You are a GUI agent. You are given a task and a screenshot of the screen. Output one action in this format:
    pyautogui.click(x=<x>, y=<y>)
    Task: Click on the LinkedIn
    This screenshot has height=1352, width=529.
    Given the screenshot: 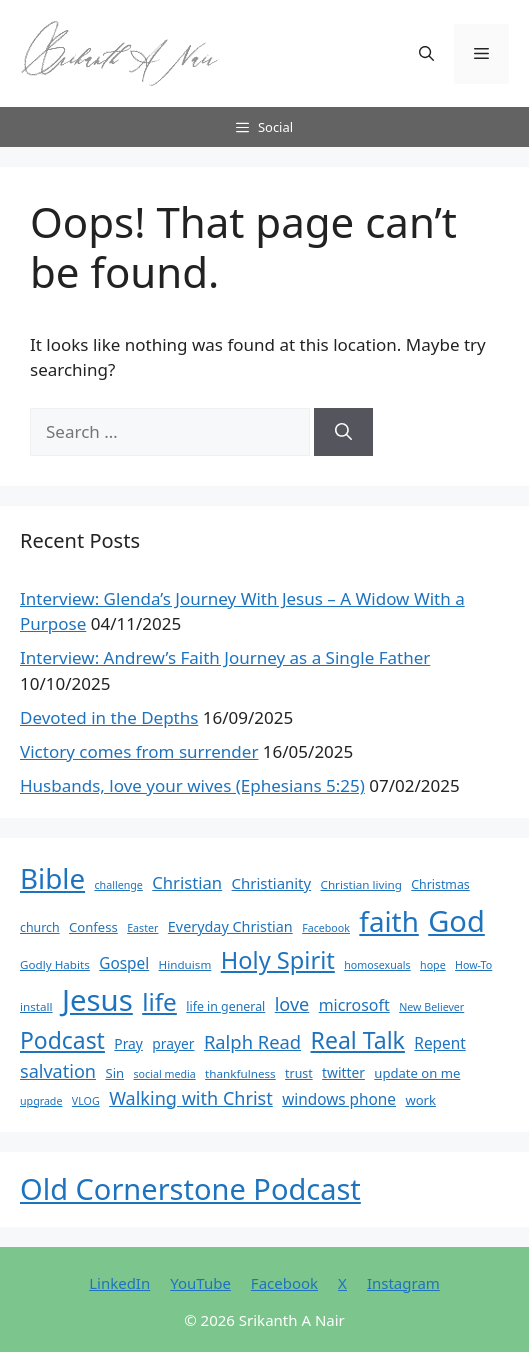 What is the action you would take?
    pyautogui.click(x=119, y=1283)
    